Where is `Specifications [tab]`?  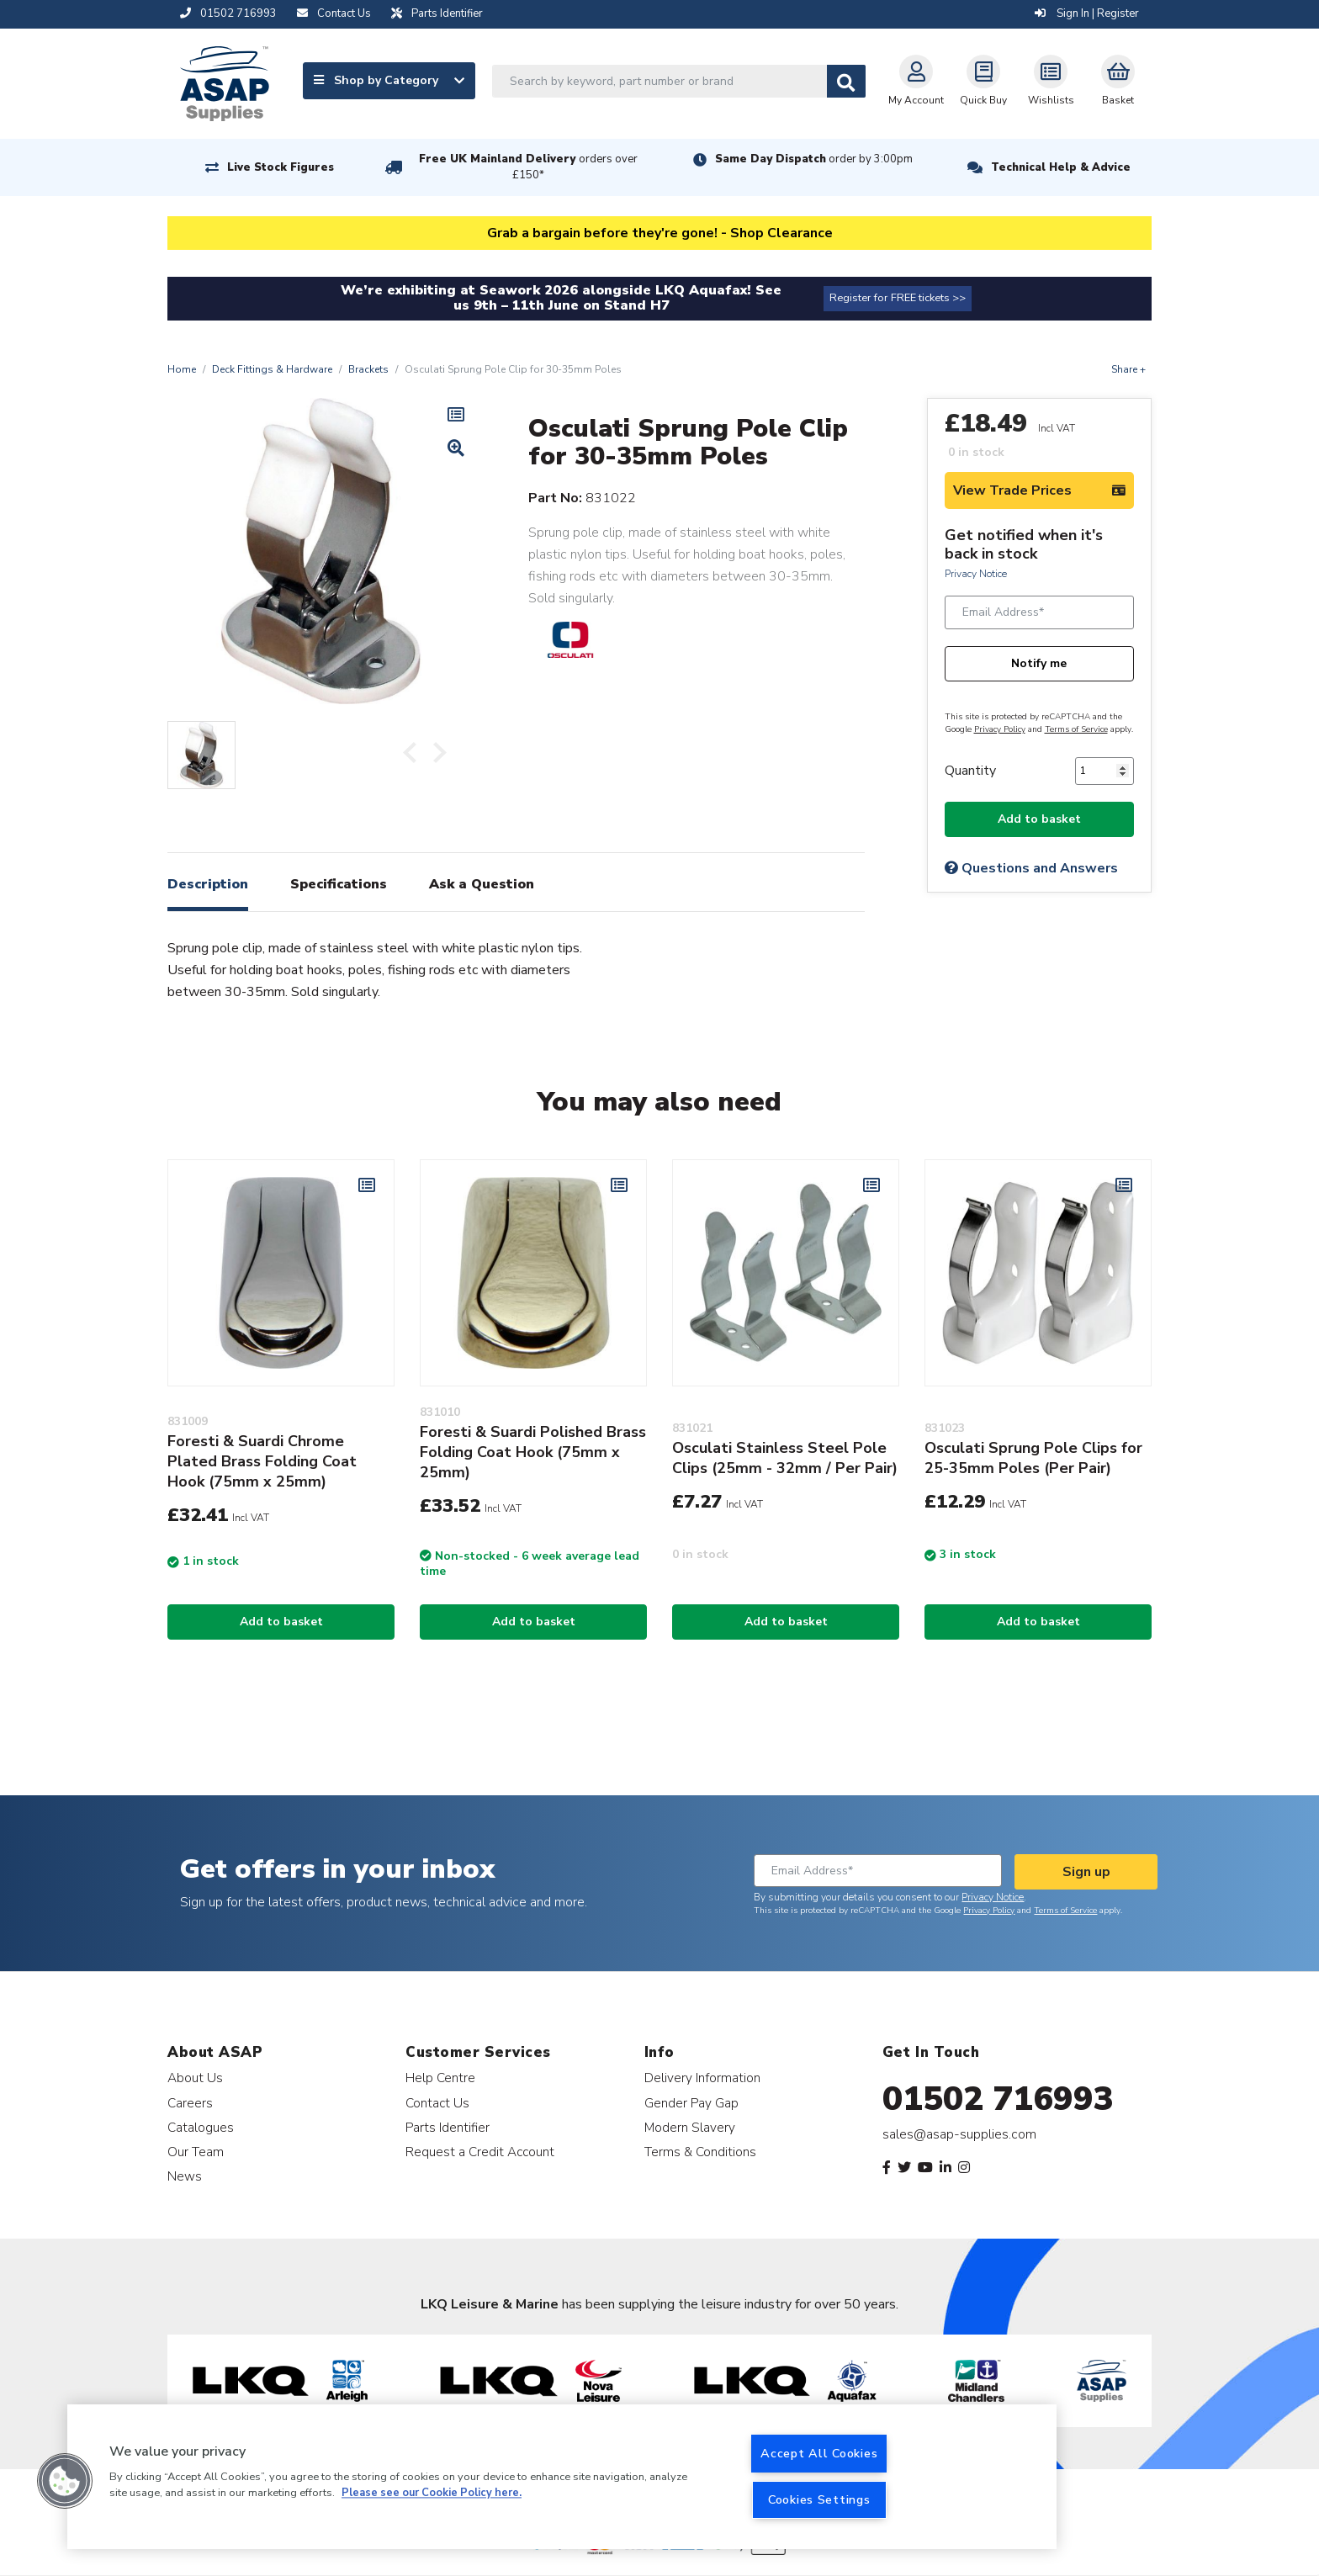
Specifications [tab] is located at coordinates (338, 884).